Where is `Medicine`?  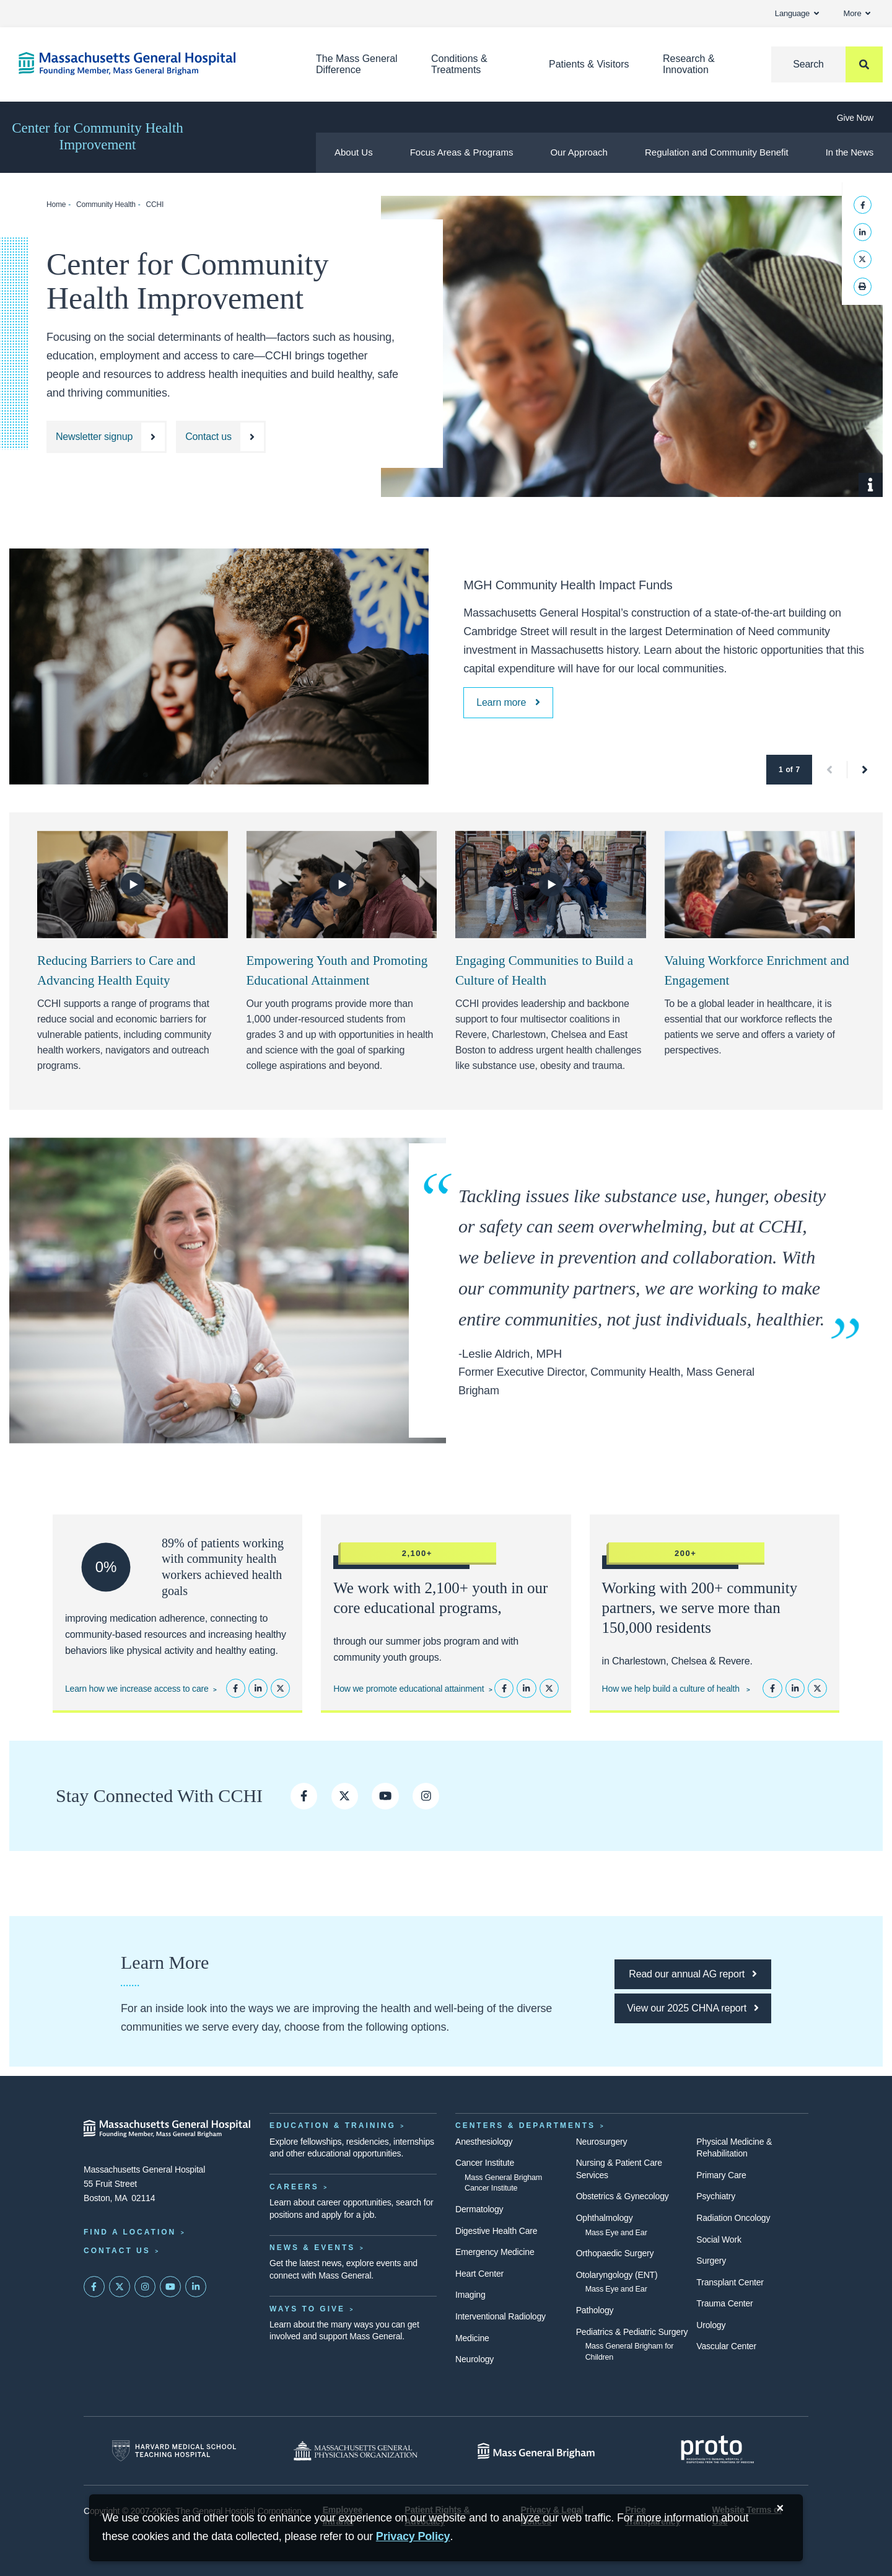 Medicine is located at coordinates (472, 2338).